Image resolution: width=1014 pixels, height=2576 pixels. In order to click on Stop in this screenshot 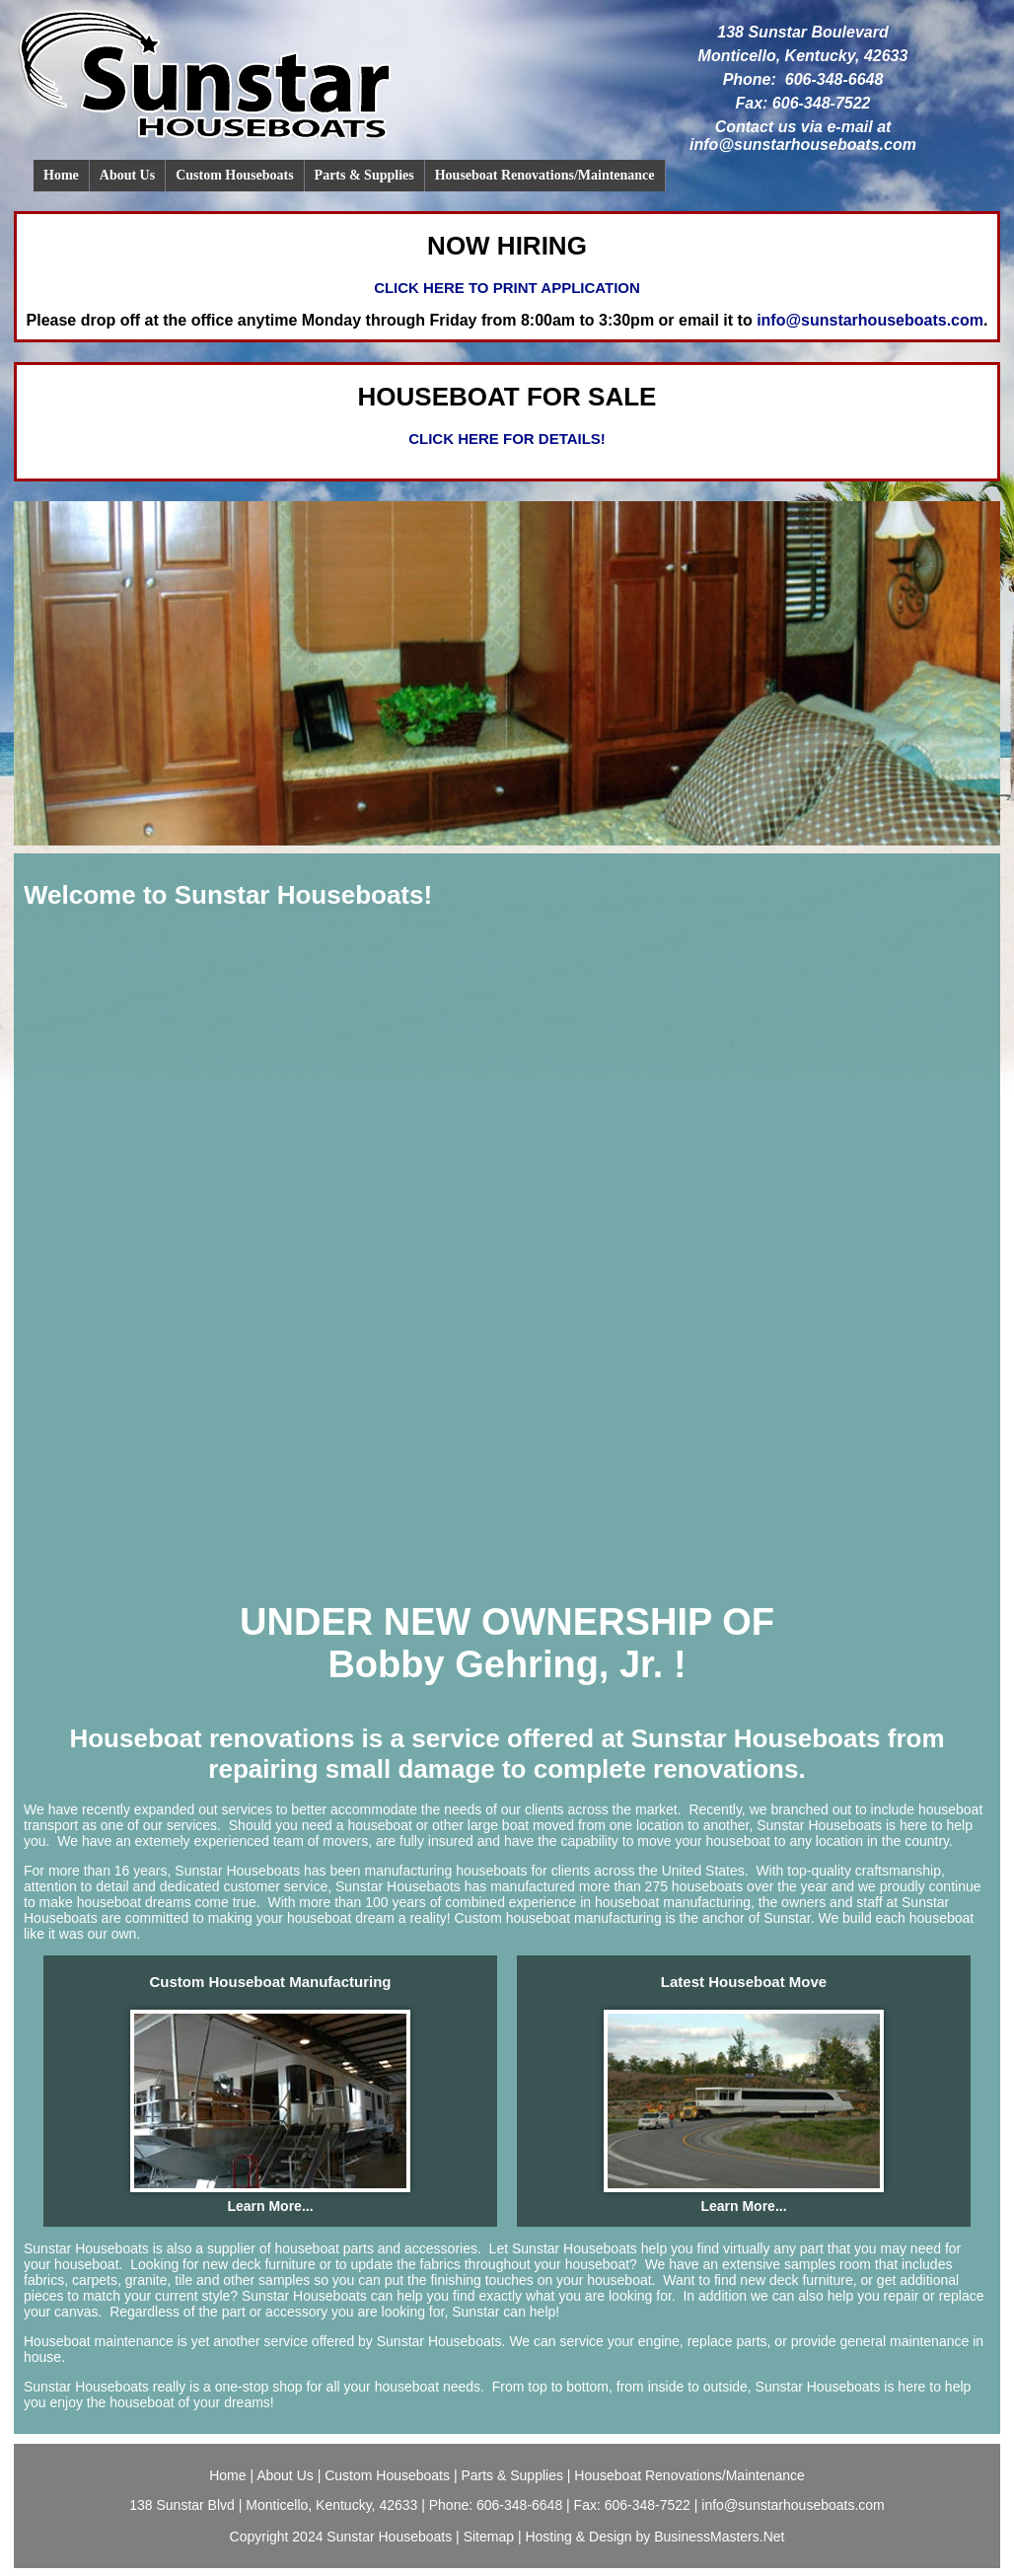, I will do `click(61, 859)`.